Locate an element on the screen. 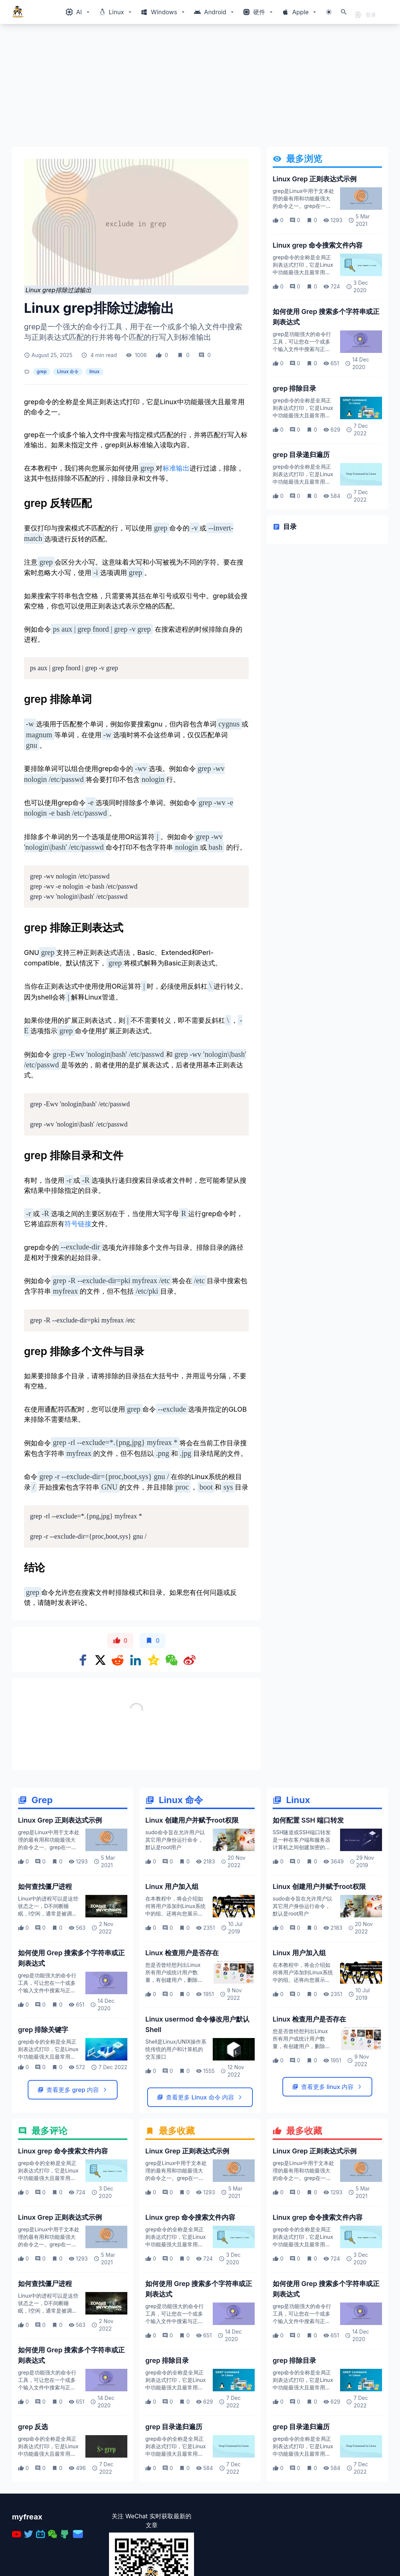 The image size is (400, 2576). Linux grep 命令搜索文件内容 is located at coordinates (318, 245).